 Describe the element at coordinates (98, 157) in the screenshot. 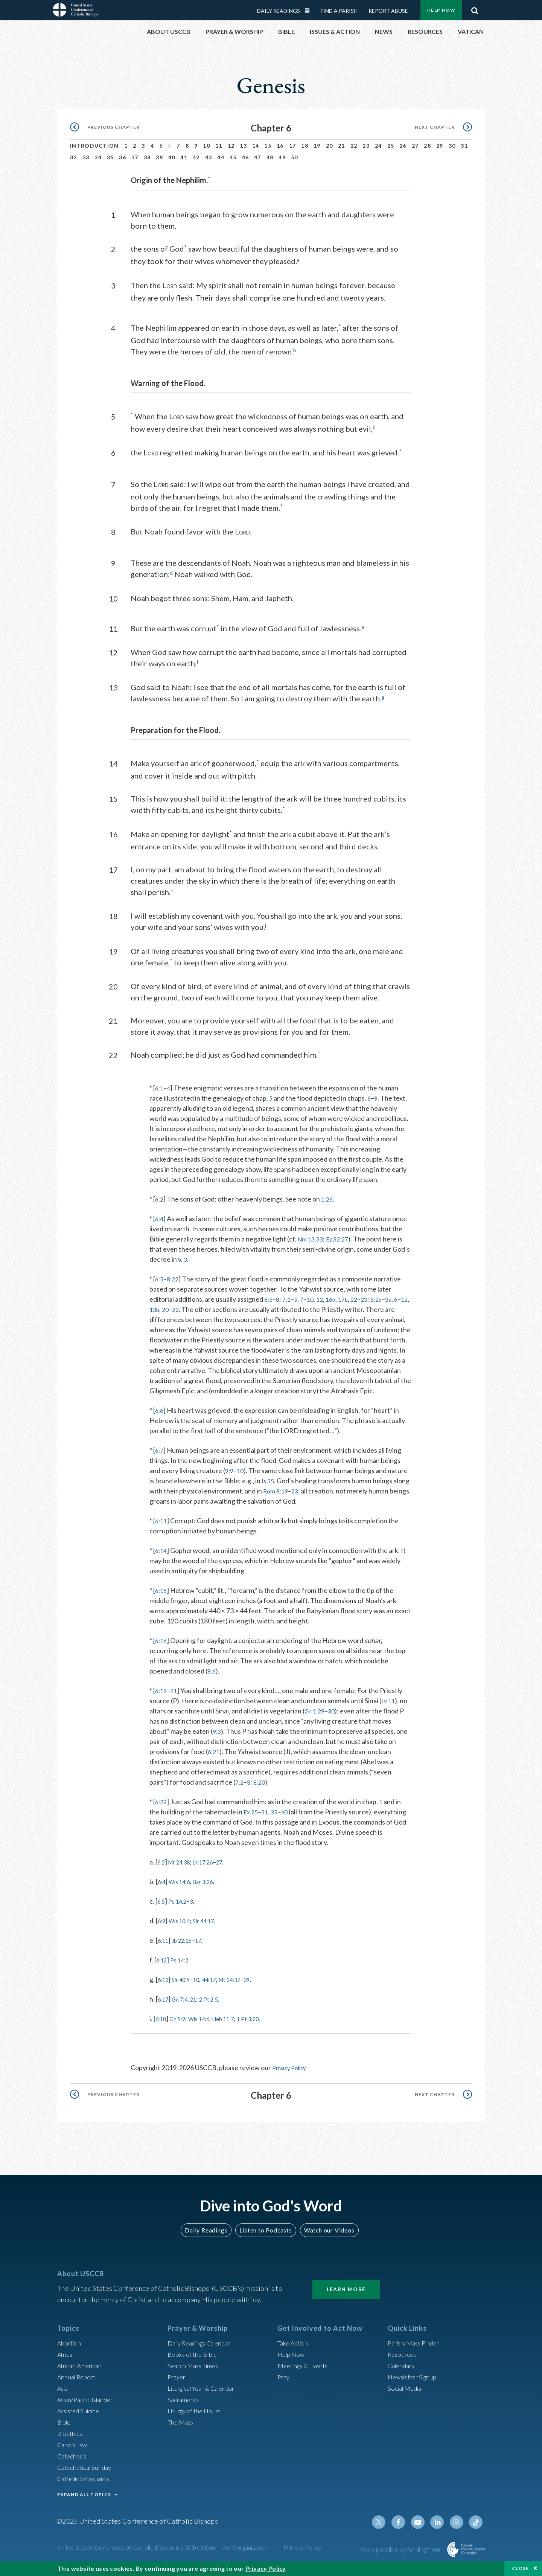

I see `34` at that location.